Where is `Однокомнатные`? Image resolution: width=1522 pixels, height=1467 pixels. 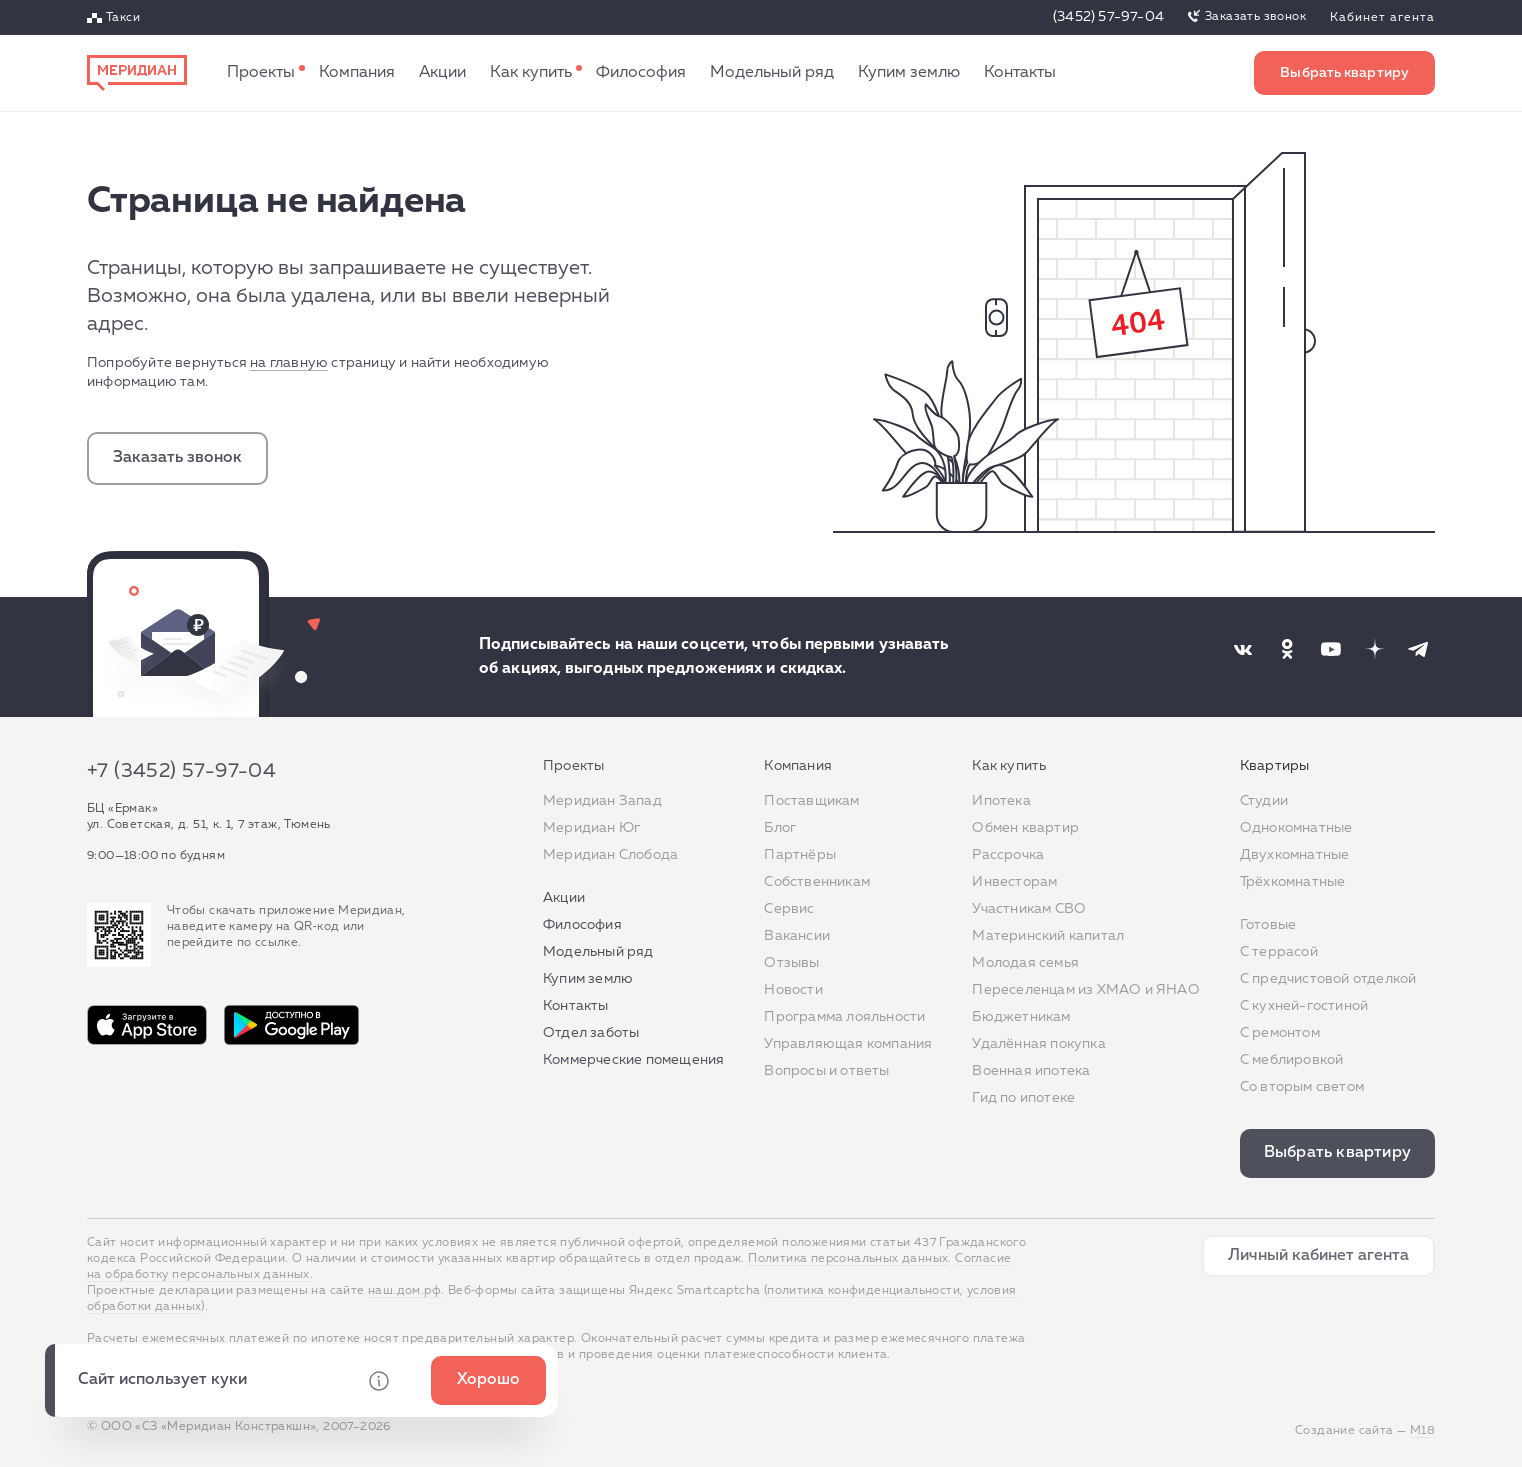
Однокомнатные is located at coordinates (1296, 828).